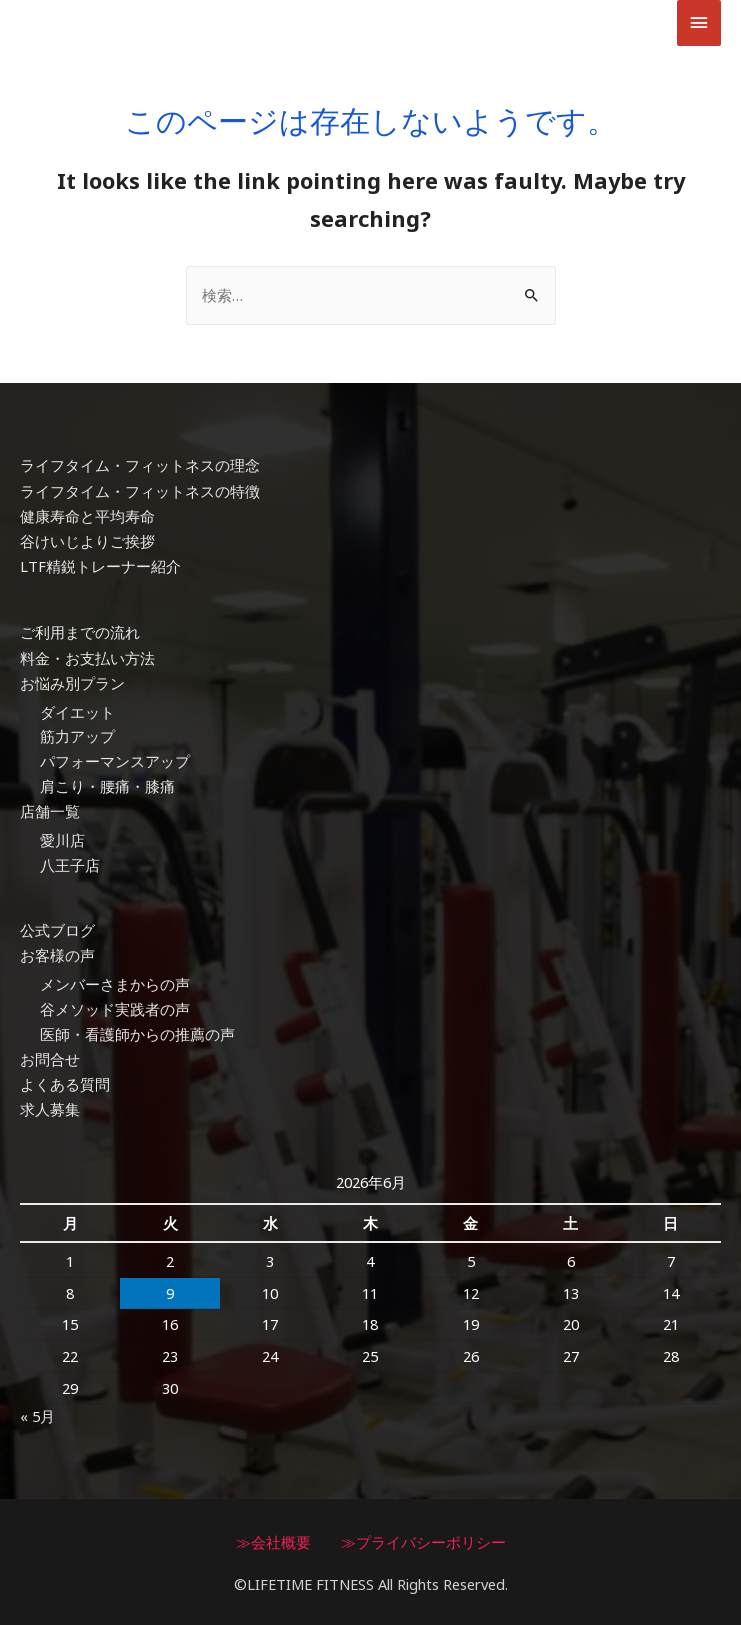 The height and width of the screenshot is (1625, 741). What do you see at coordinates (140, 470) in the screenshot?
I see `ライフタイム・フィットネスの理念` at bounding box center [140, 470].